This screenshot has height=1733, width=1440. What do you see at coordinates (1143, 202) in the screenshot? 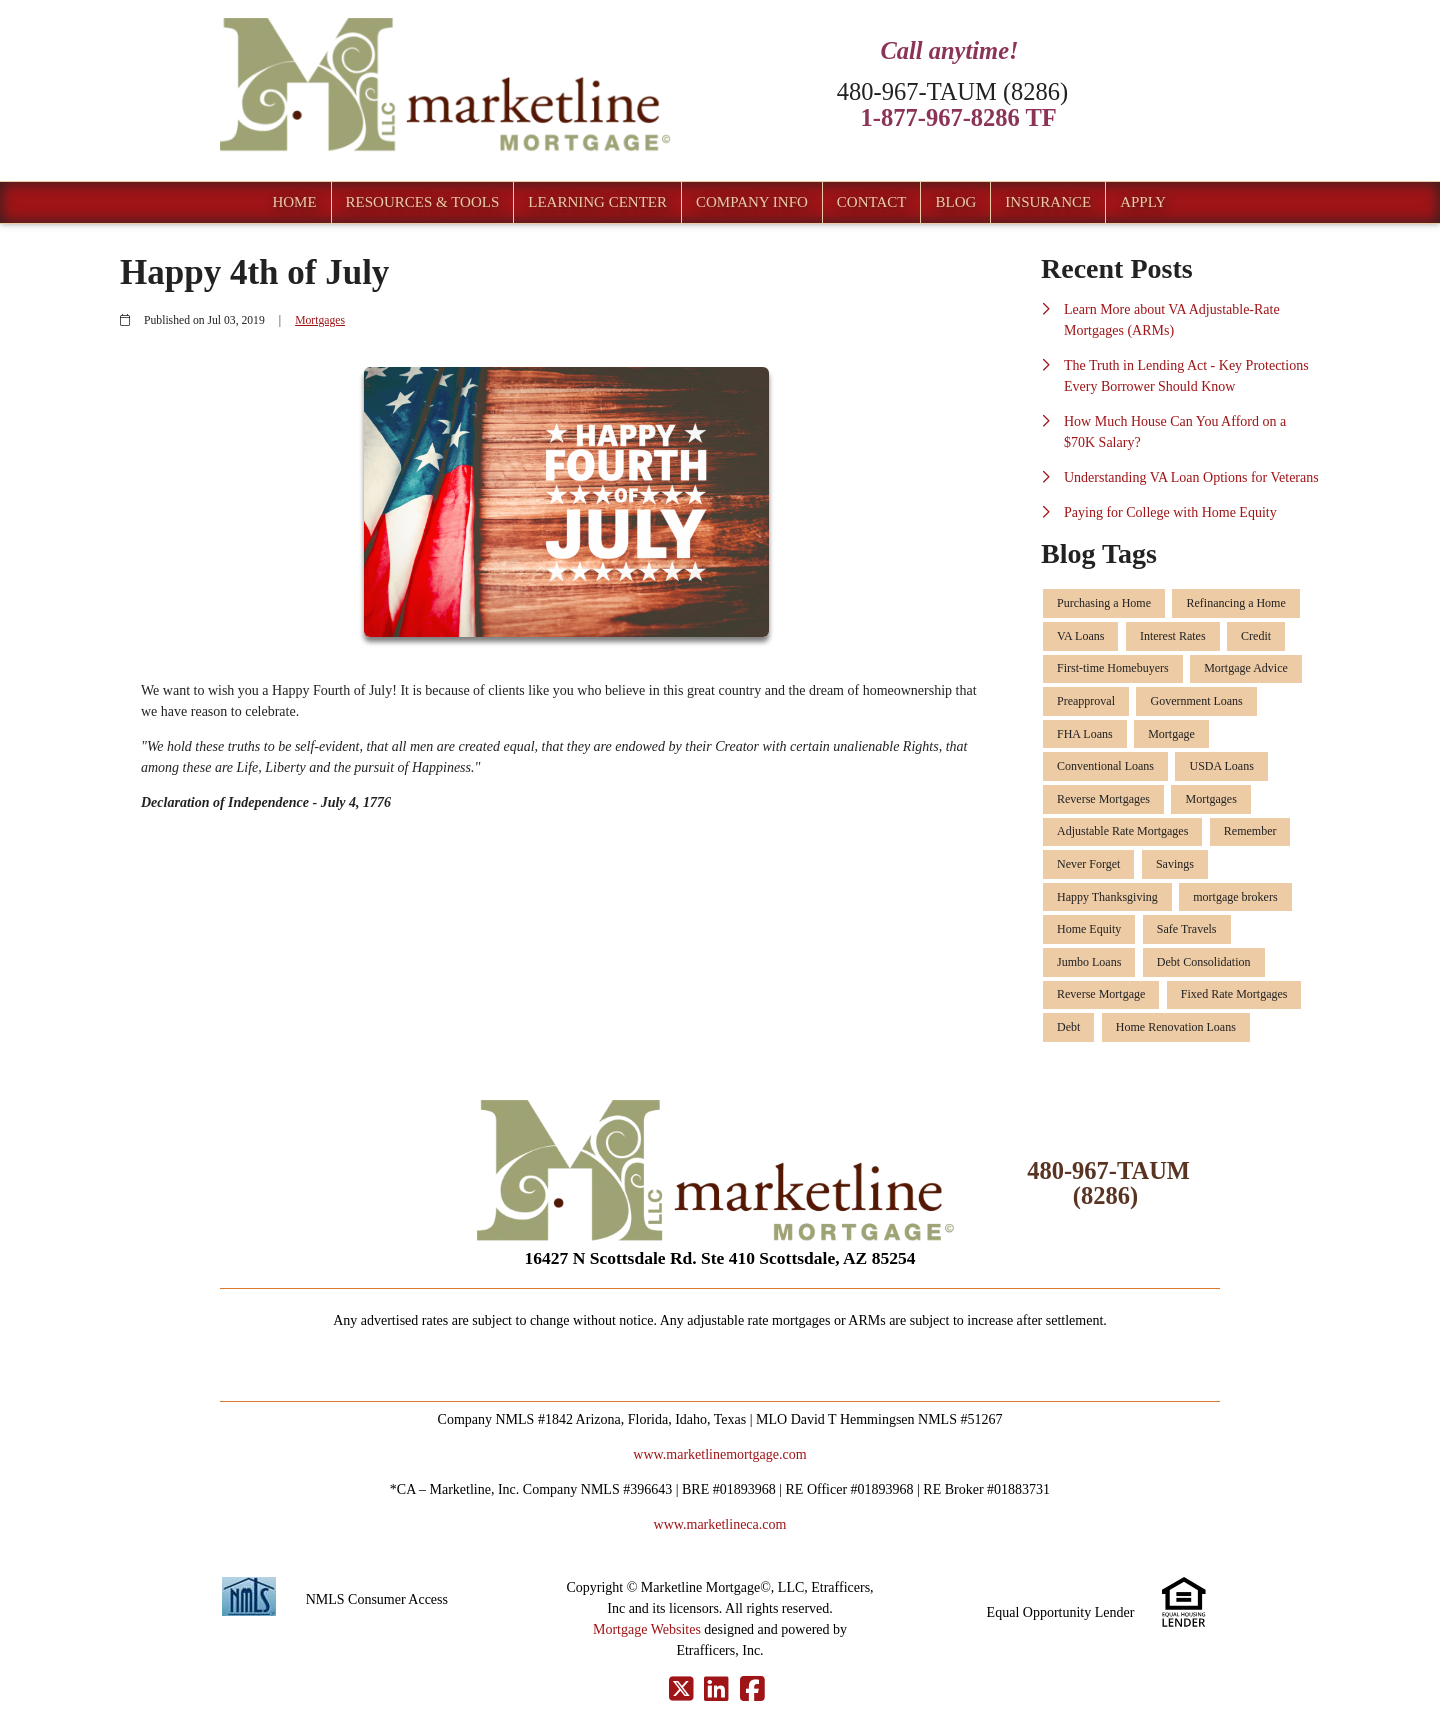
I see `Apply` at bounding box center [1143, 202].